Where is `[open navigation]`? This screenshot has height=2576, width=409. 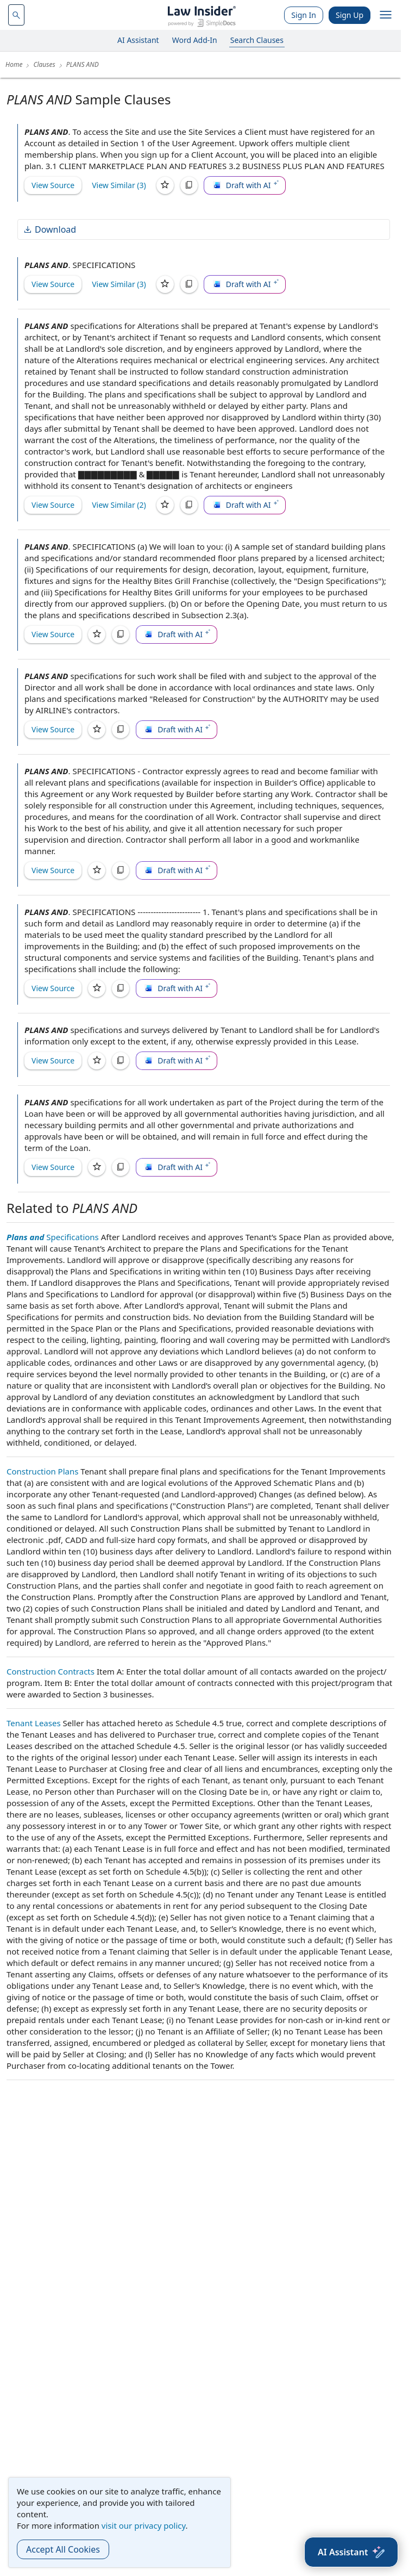
[open navigation] is located at coordinates (385, 15).